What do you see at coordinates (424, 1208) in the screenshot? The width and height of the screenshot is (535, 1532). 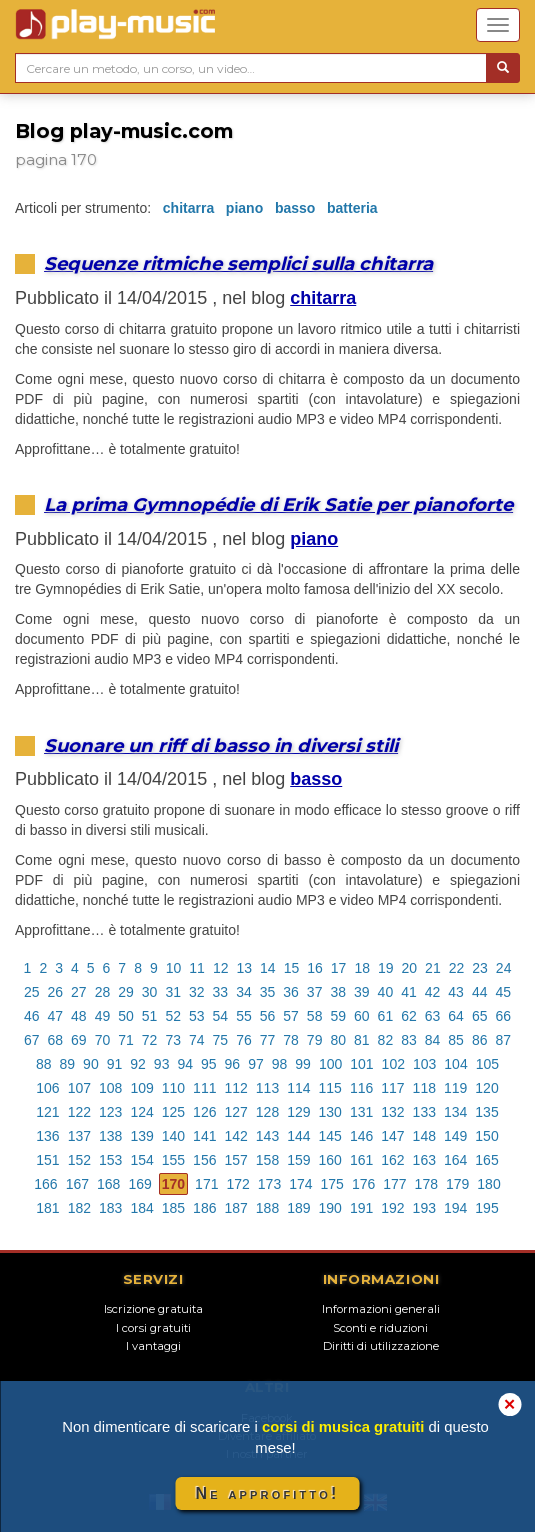 I see `193` at bounding box center [424, 1208].